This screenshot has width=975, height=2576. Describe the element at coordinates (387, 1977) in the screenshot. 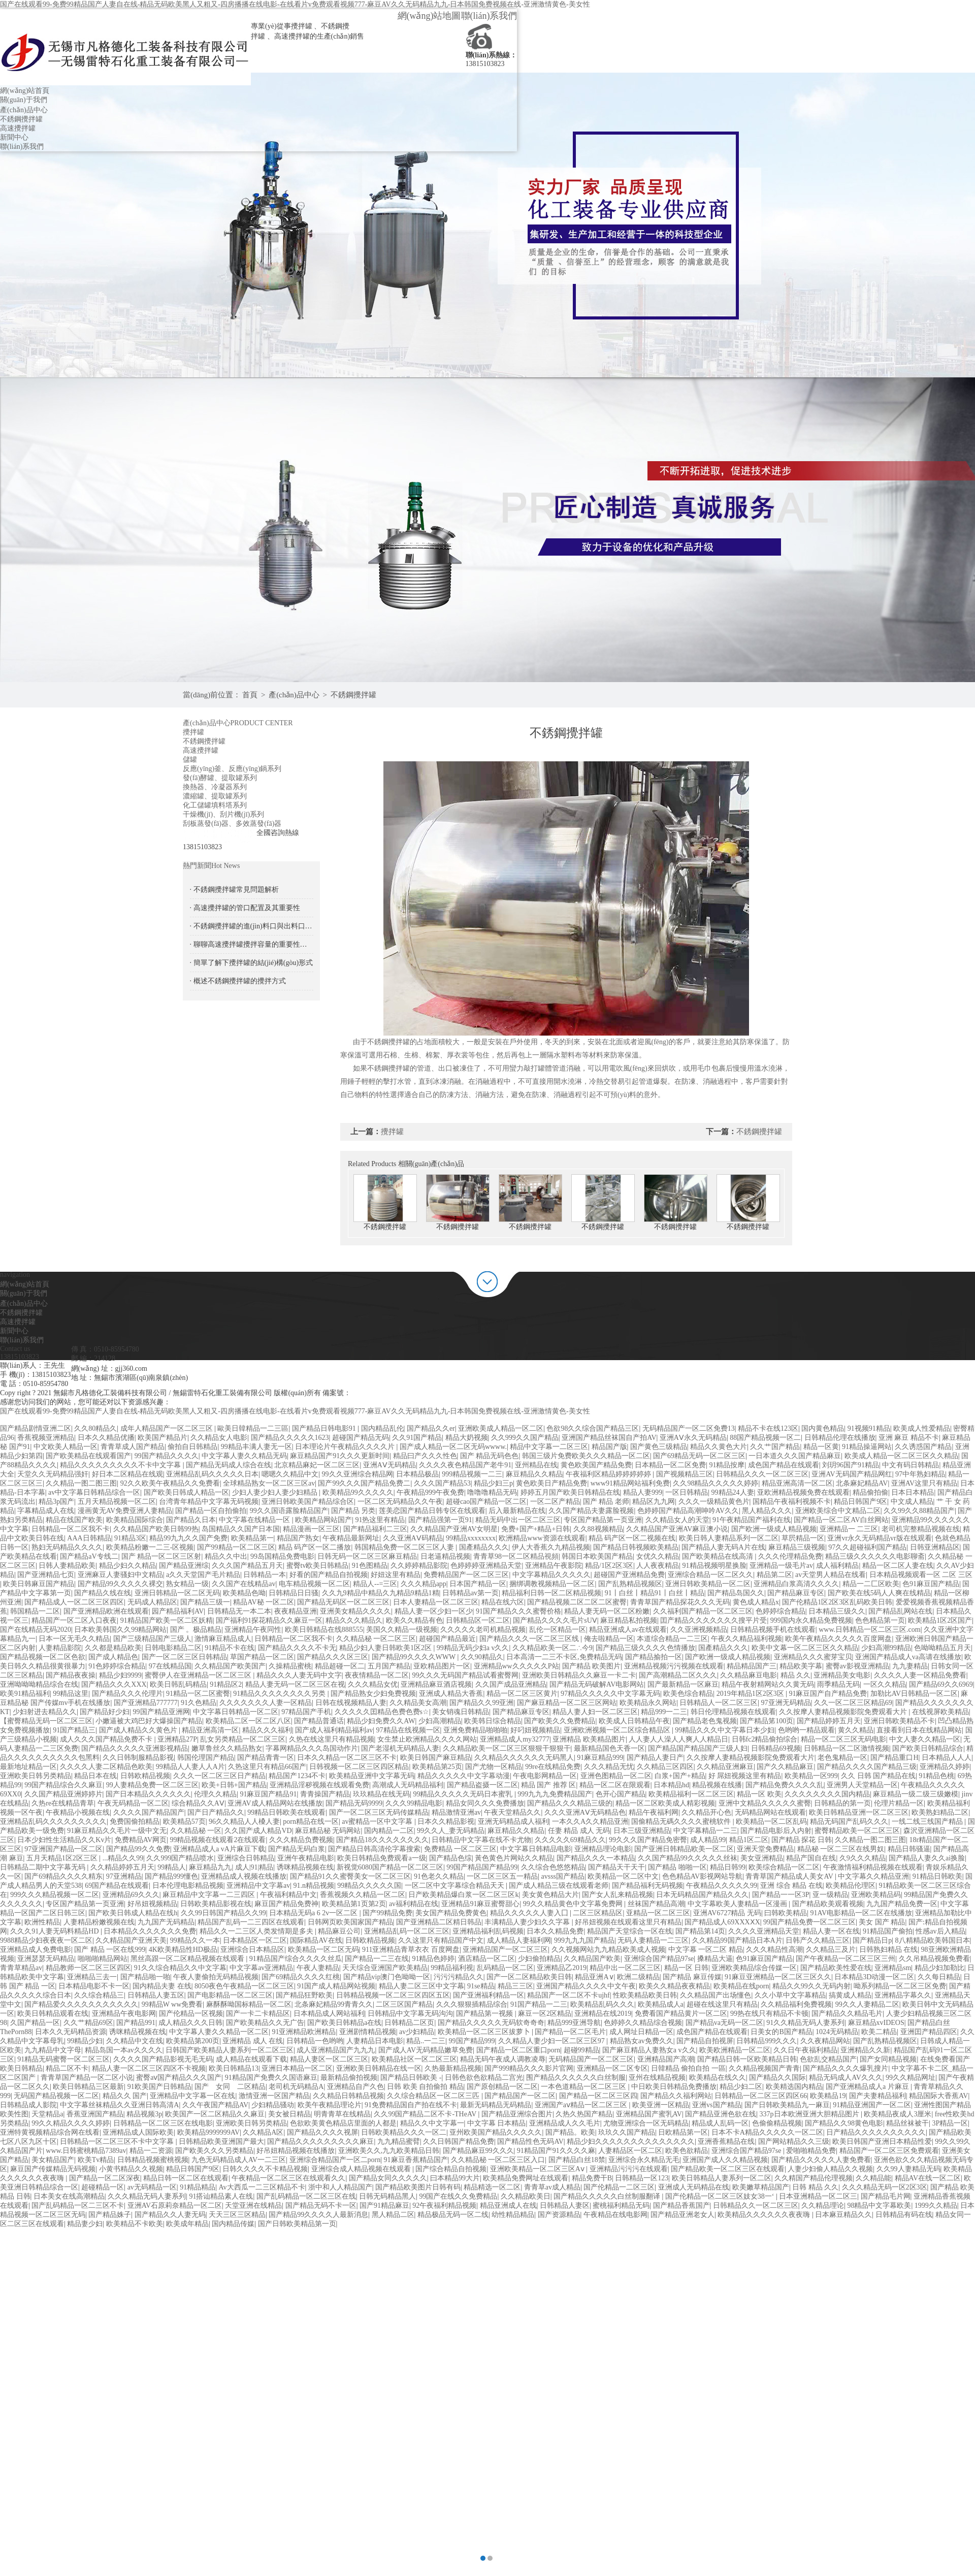

I see `国产精品vip澳门色呦呦一区` at that location.